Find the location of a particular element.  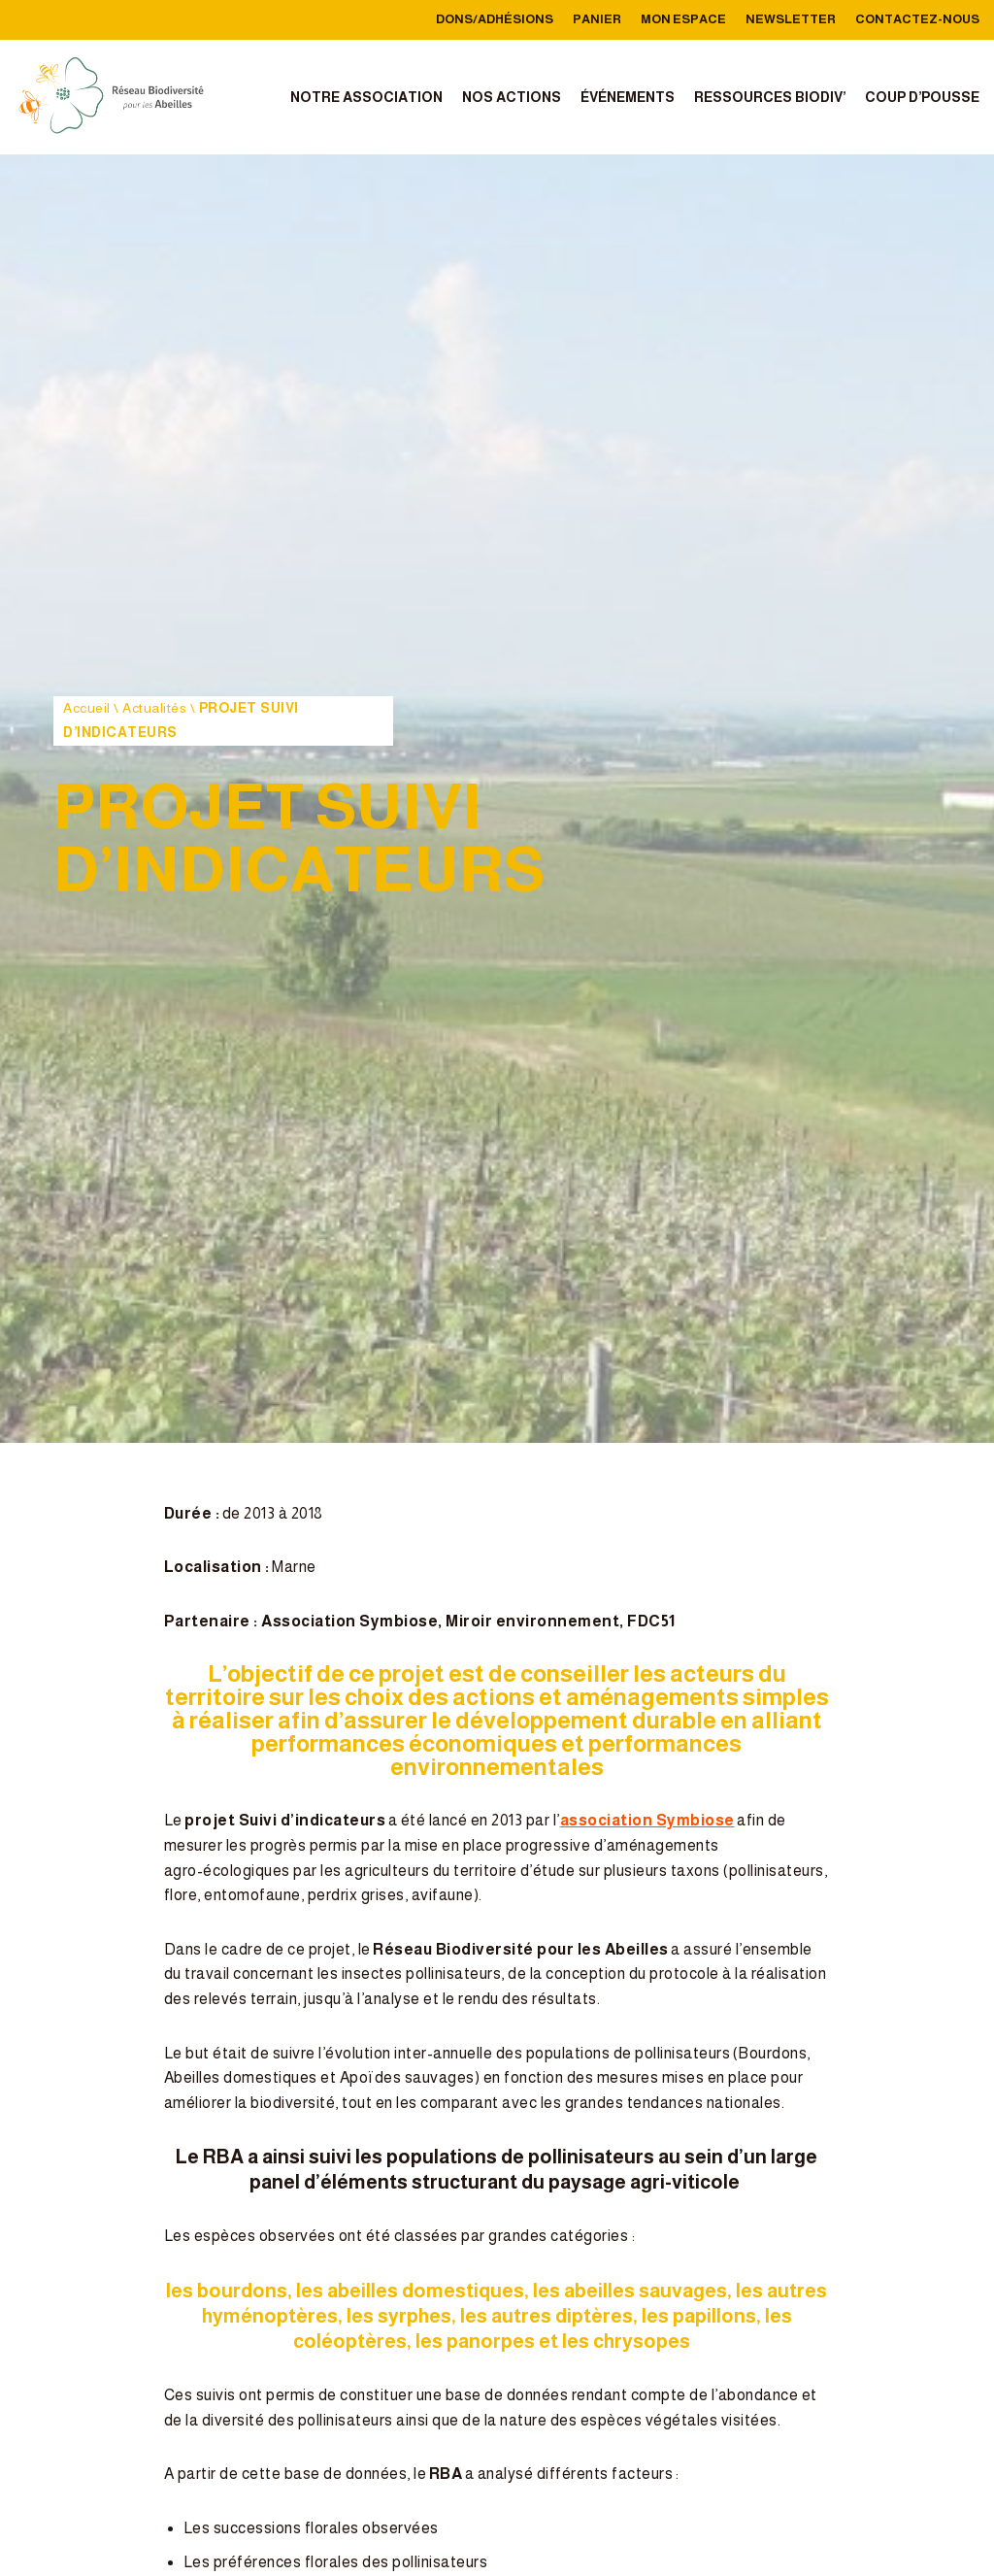

Panier is located at coordinates (597, 19).